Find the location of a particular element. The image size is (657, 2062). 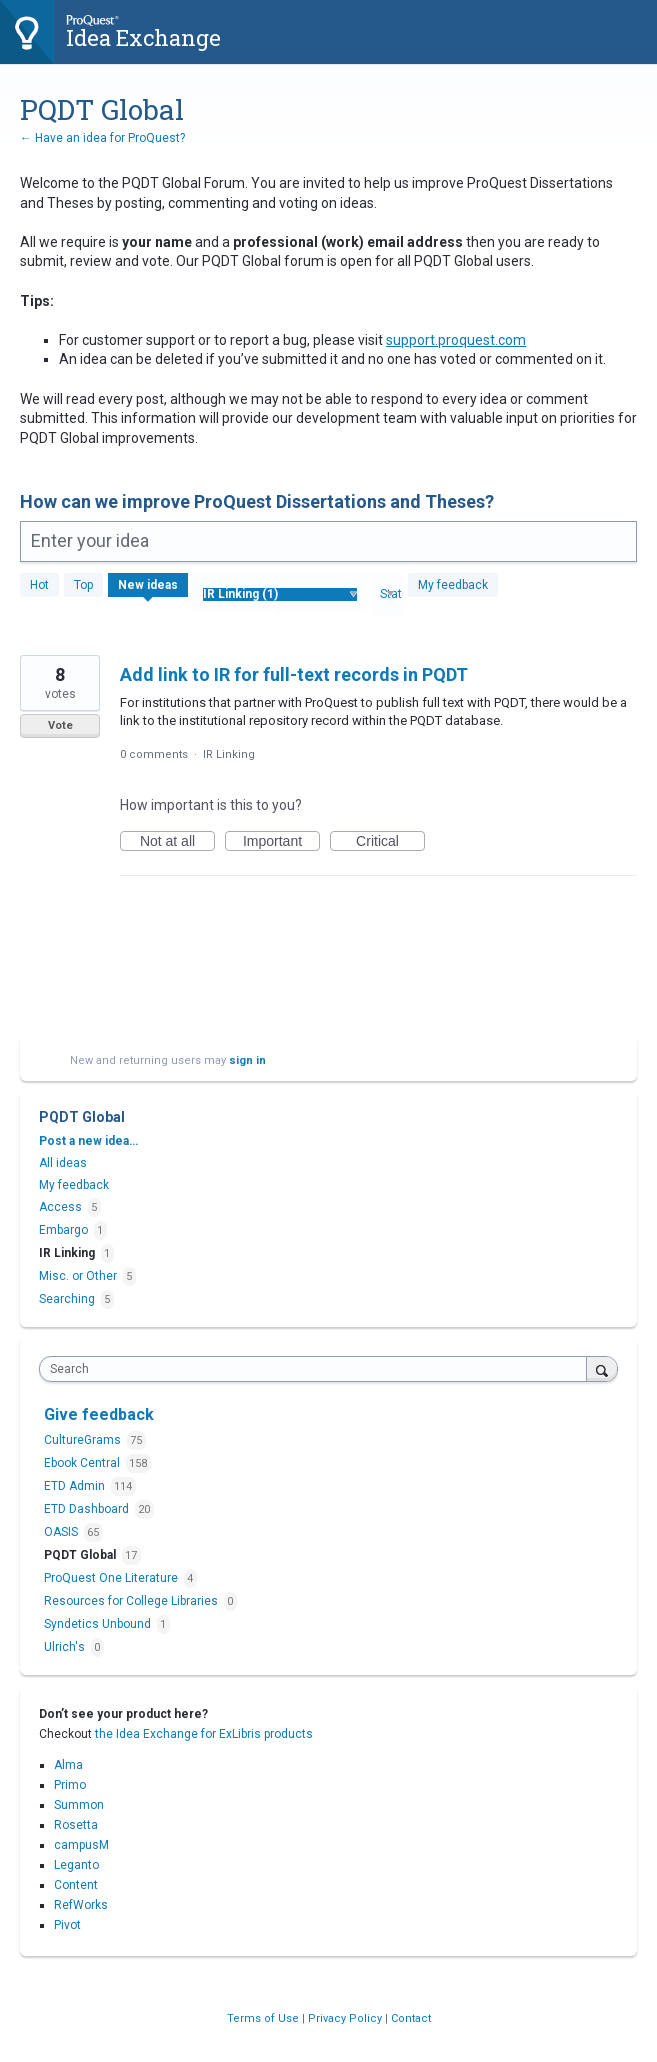

Add link to IR for full-text records in PQDT is located at coordinates (294, 674).